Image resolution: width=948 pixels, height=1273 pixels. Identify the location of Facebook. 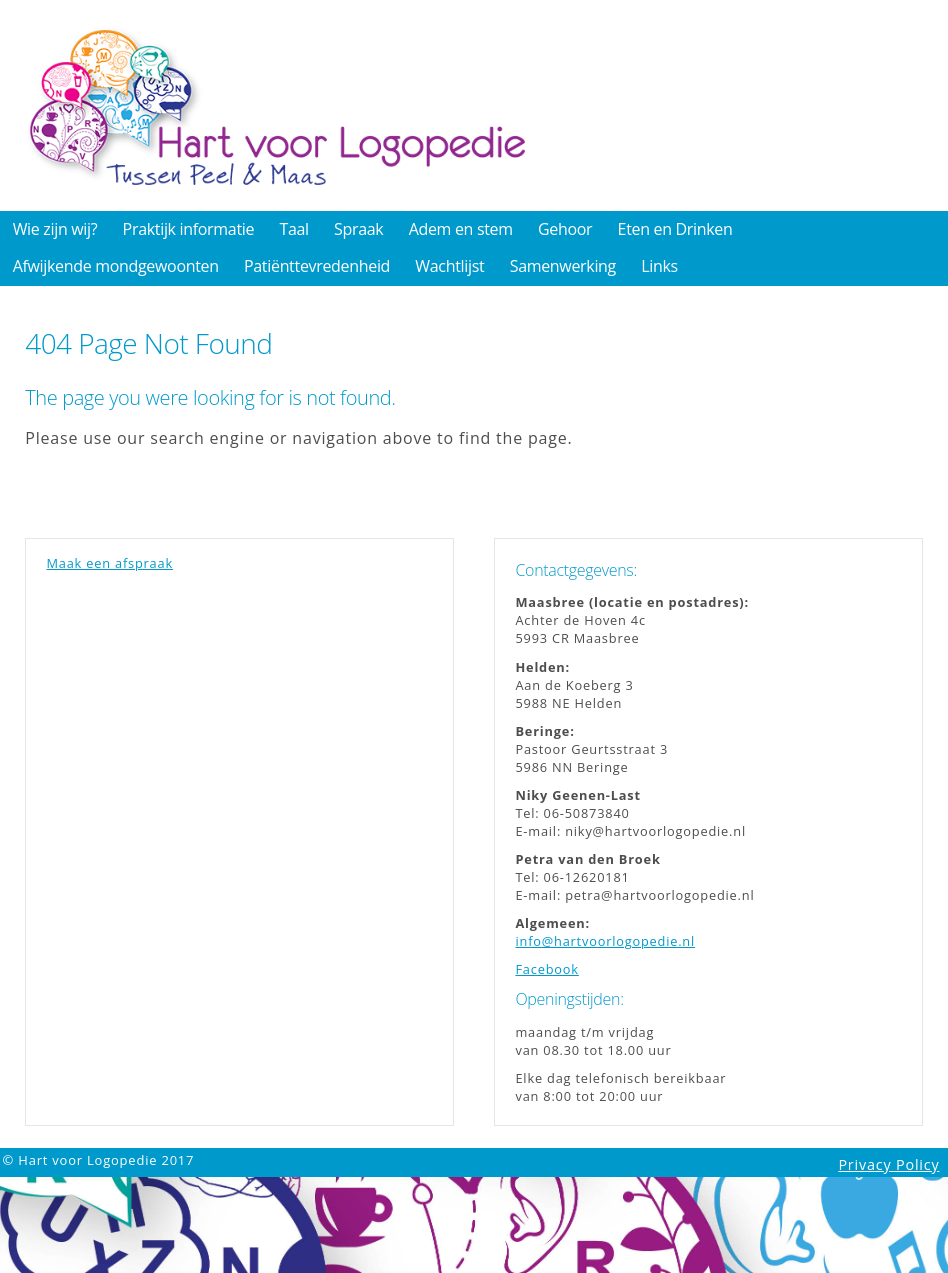
(546, 969).